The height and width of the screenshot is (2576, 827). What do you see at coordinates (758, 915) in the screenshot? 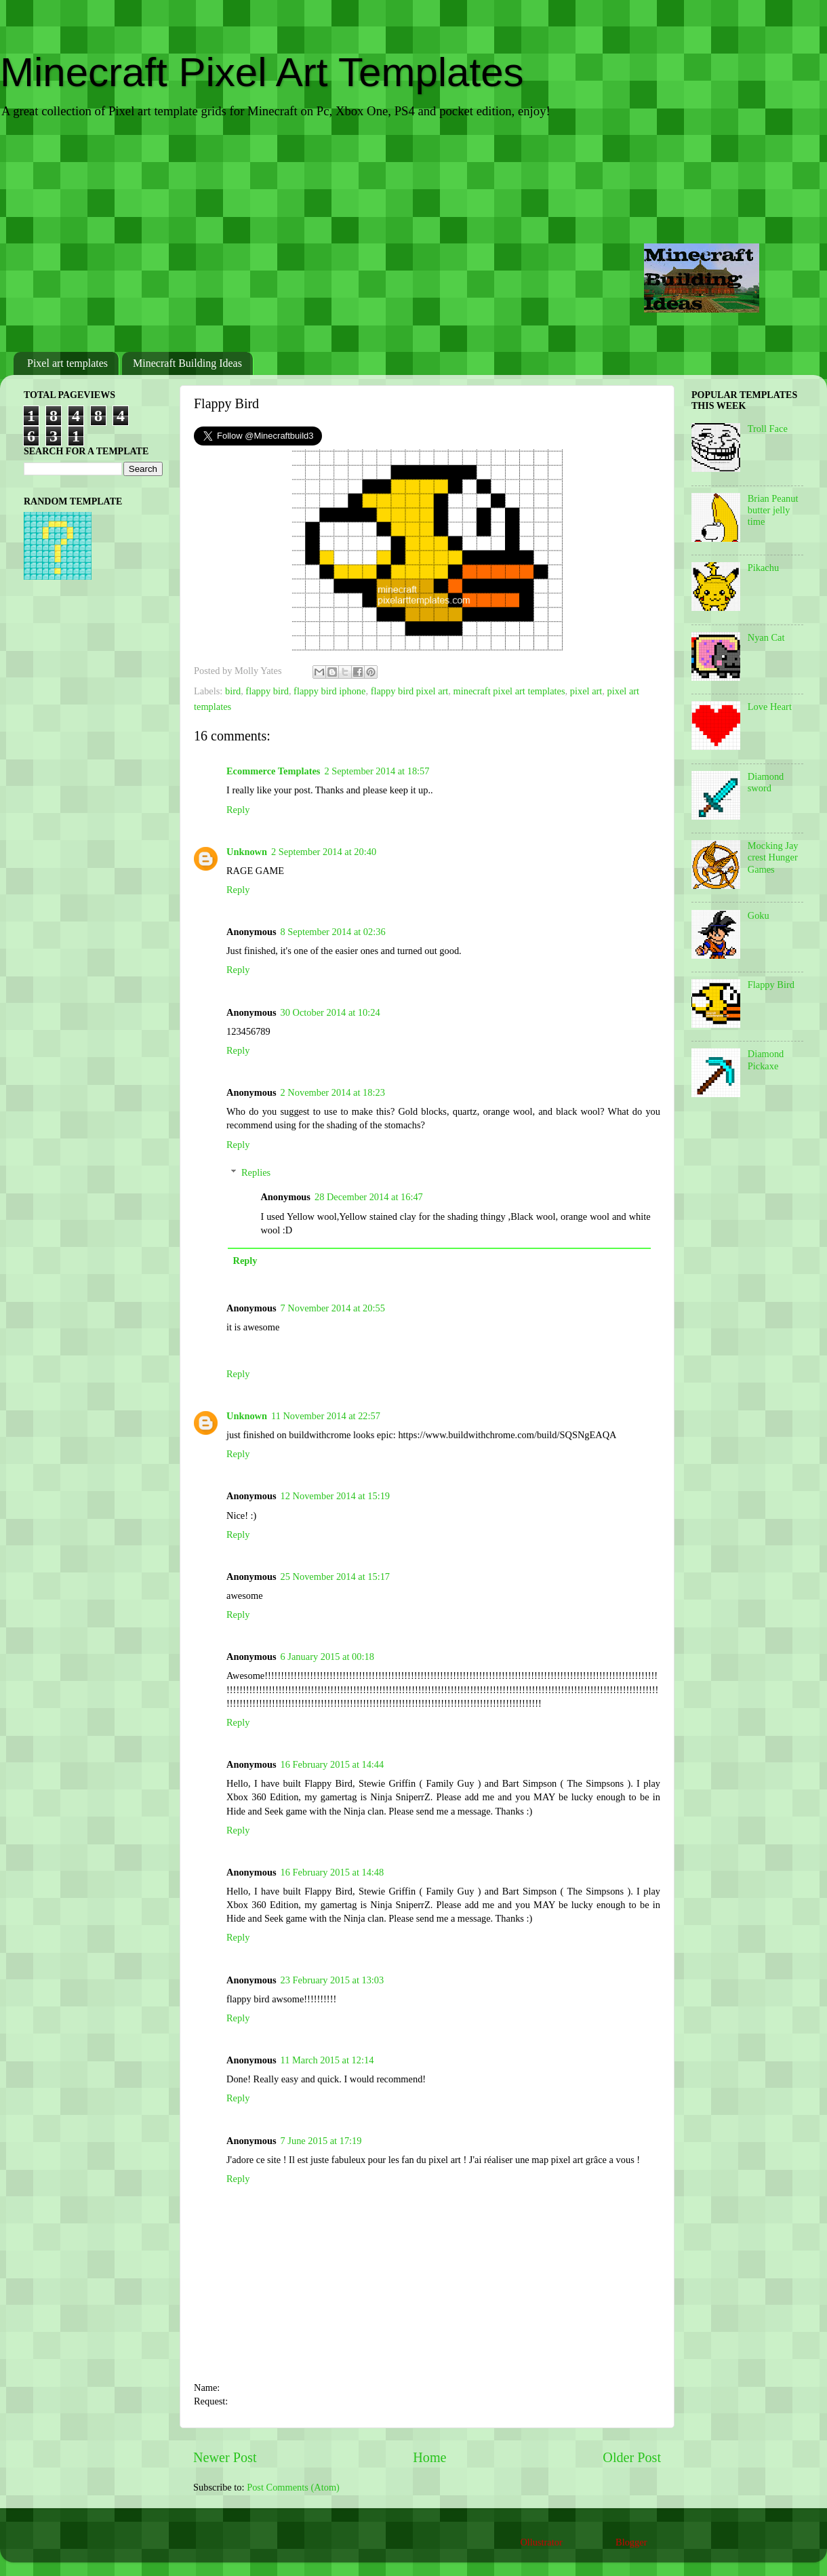
I see `Goku` at bounding box center [758, 915].